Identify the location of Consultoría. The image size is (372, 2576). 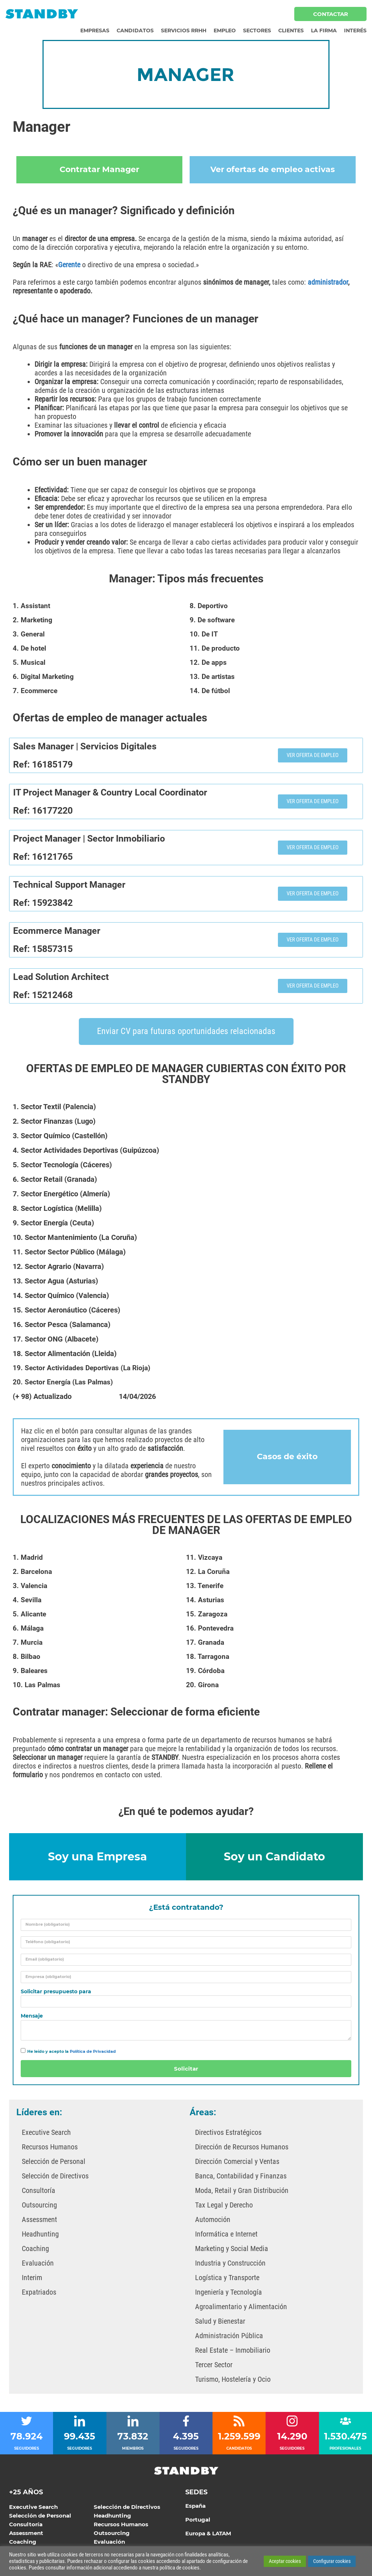
(38, 2193).